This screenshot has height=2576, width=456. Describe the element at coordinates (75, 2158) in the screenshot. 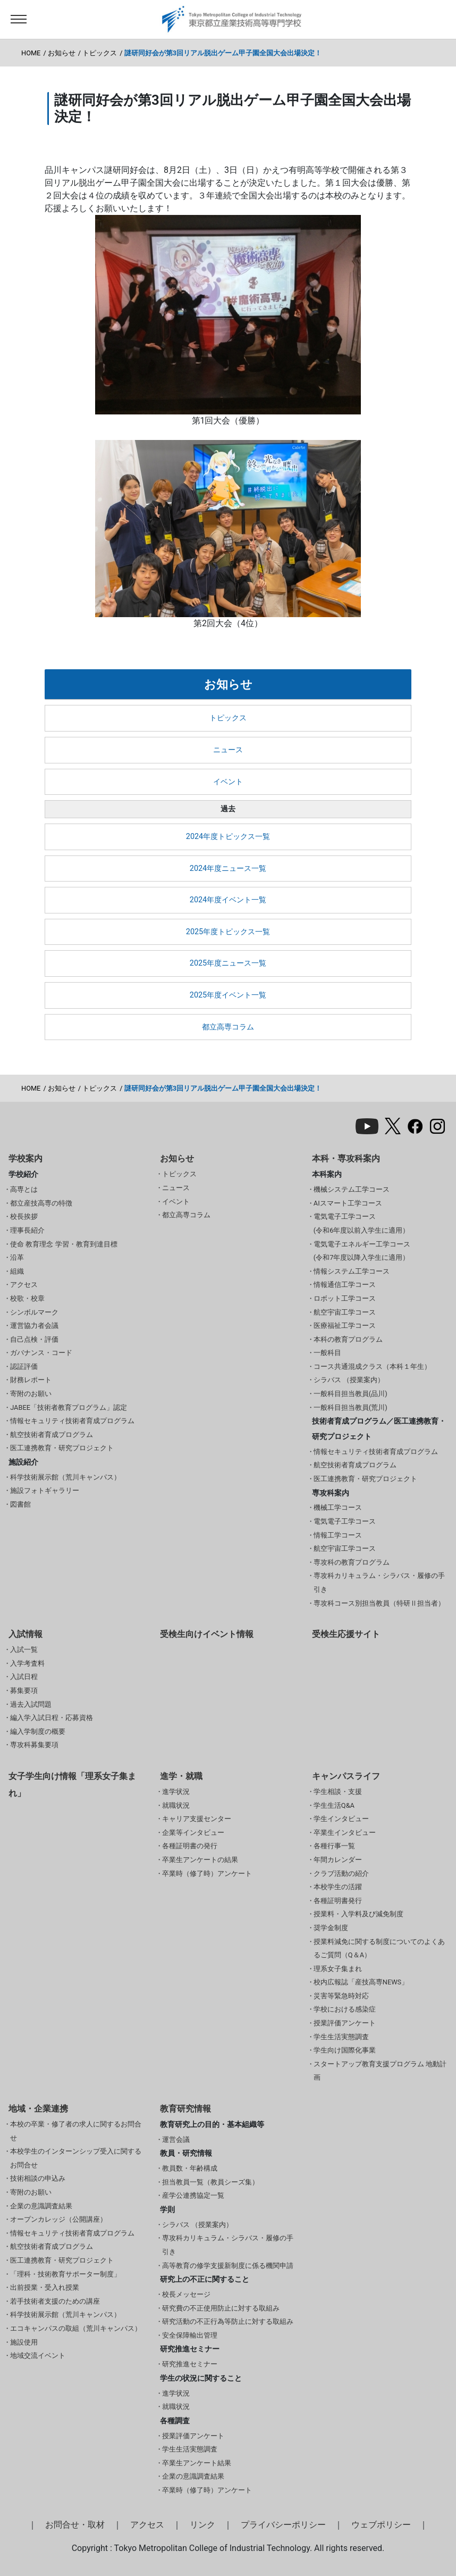

I see `本校学生のインターンシップ受入に関するお問合せ` at that location.